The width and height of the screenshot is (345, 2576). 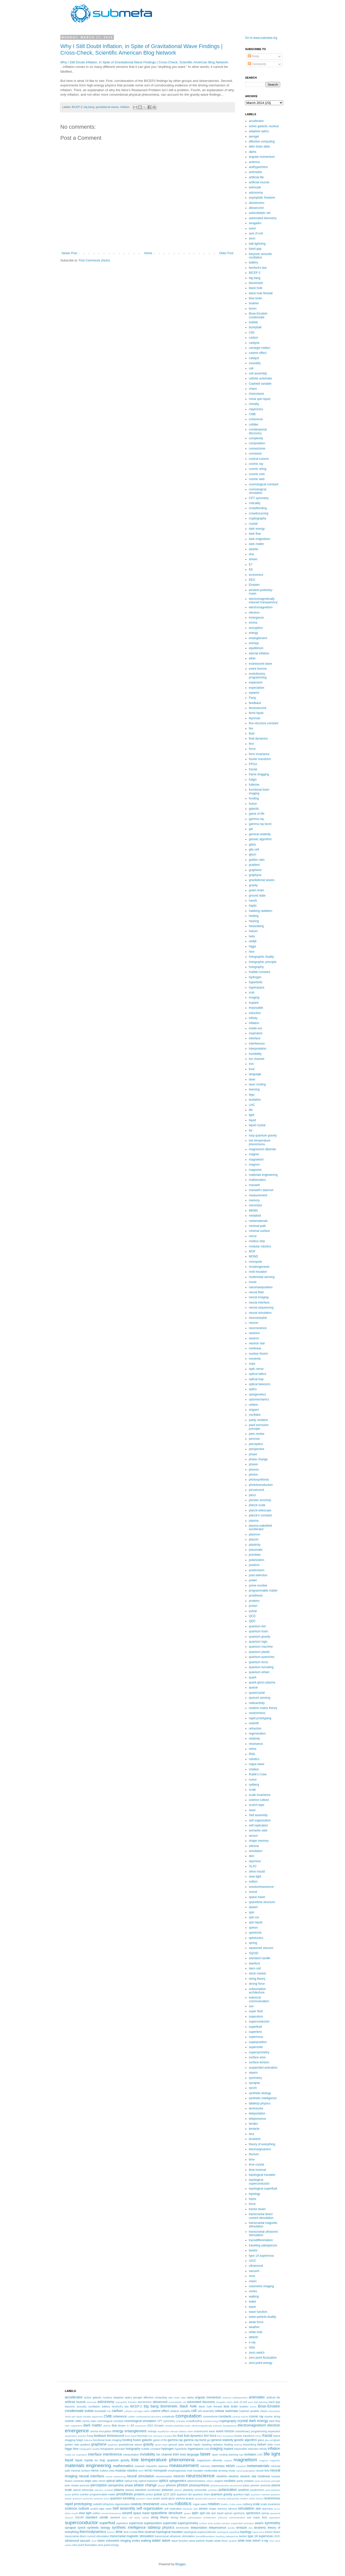 I want to click on time crystal, so click(x=256, y=2164).